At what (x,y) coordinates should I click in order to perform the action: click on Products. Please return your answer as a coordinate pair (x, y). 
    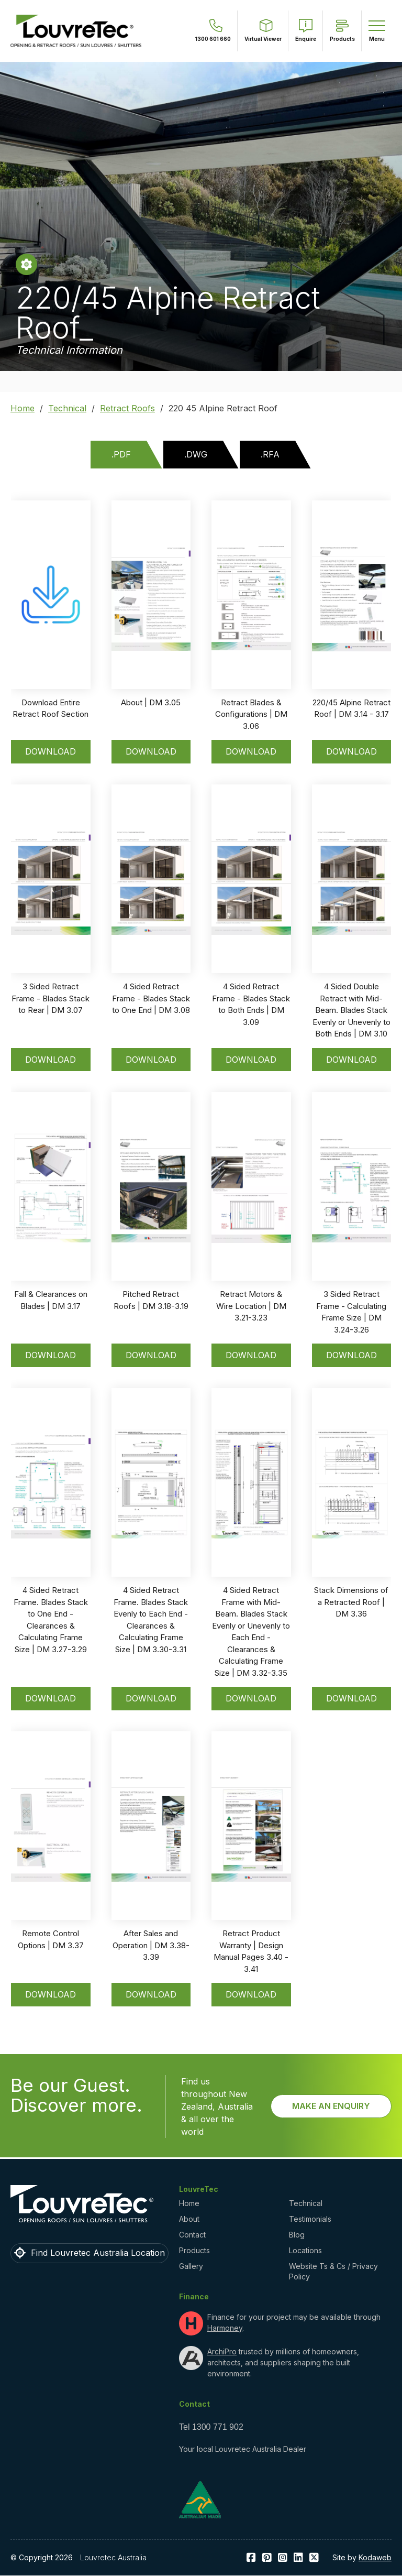
    Looking at the image, I should click on (194, 2250).